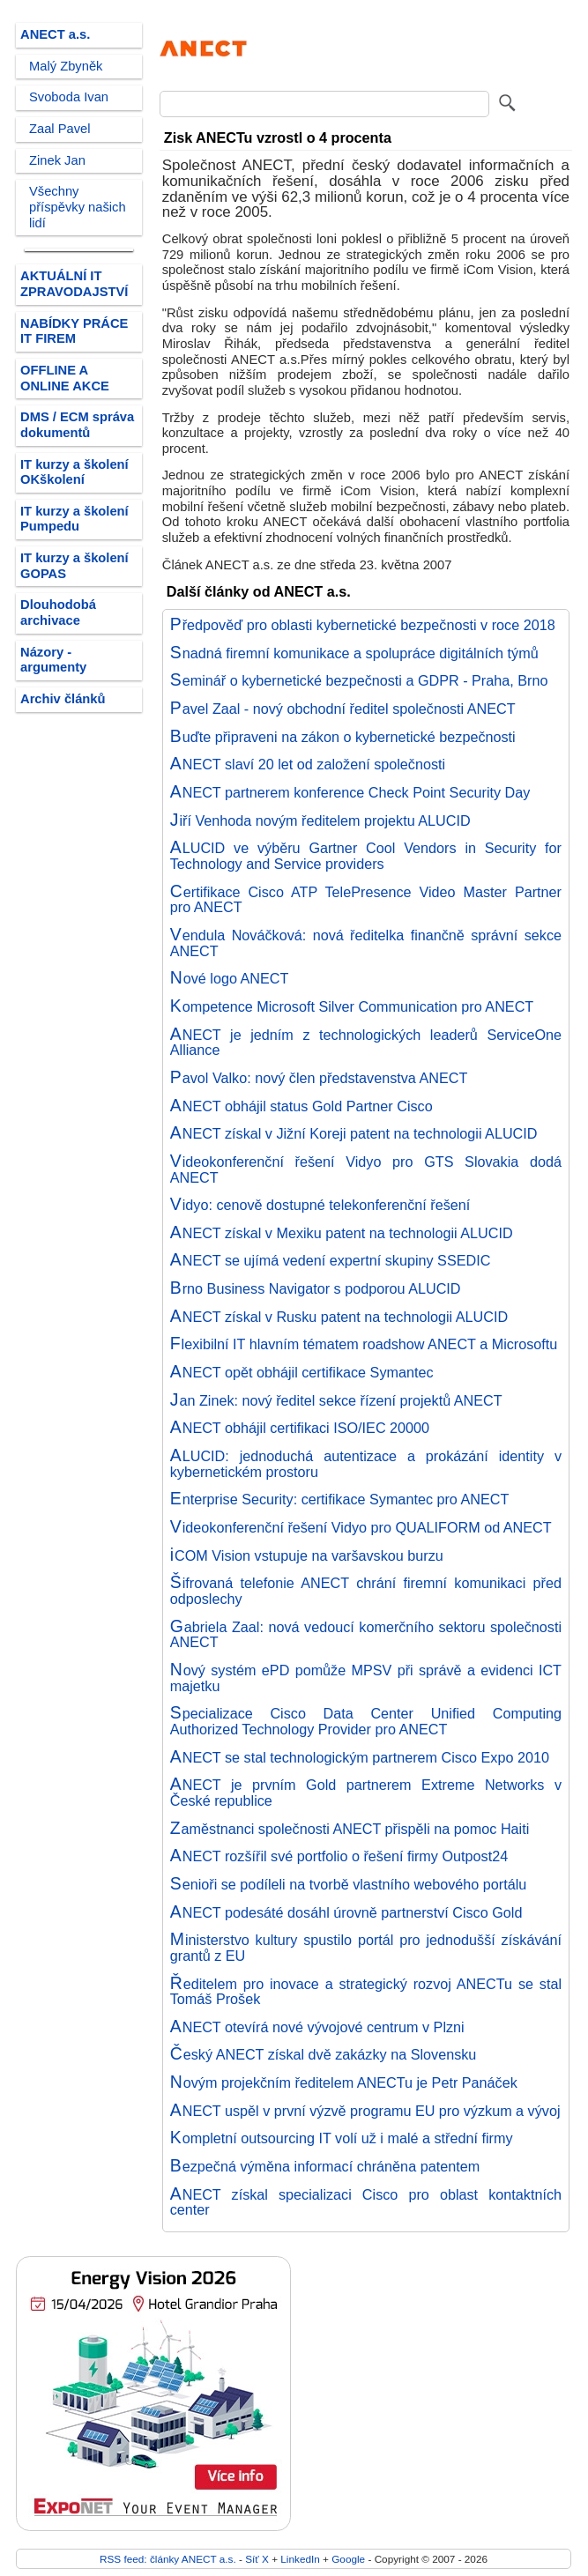 This screenshot has width=588, height=2576. What do you see at coordinates (366, 1464) in the screenshot?
I see `ALUCID: jednoduchá autentizace a prokázání identity v kybernetickém prostoru` at bounding box center [366, 1464].